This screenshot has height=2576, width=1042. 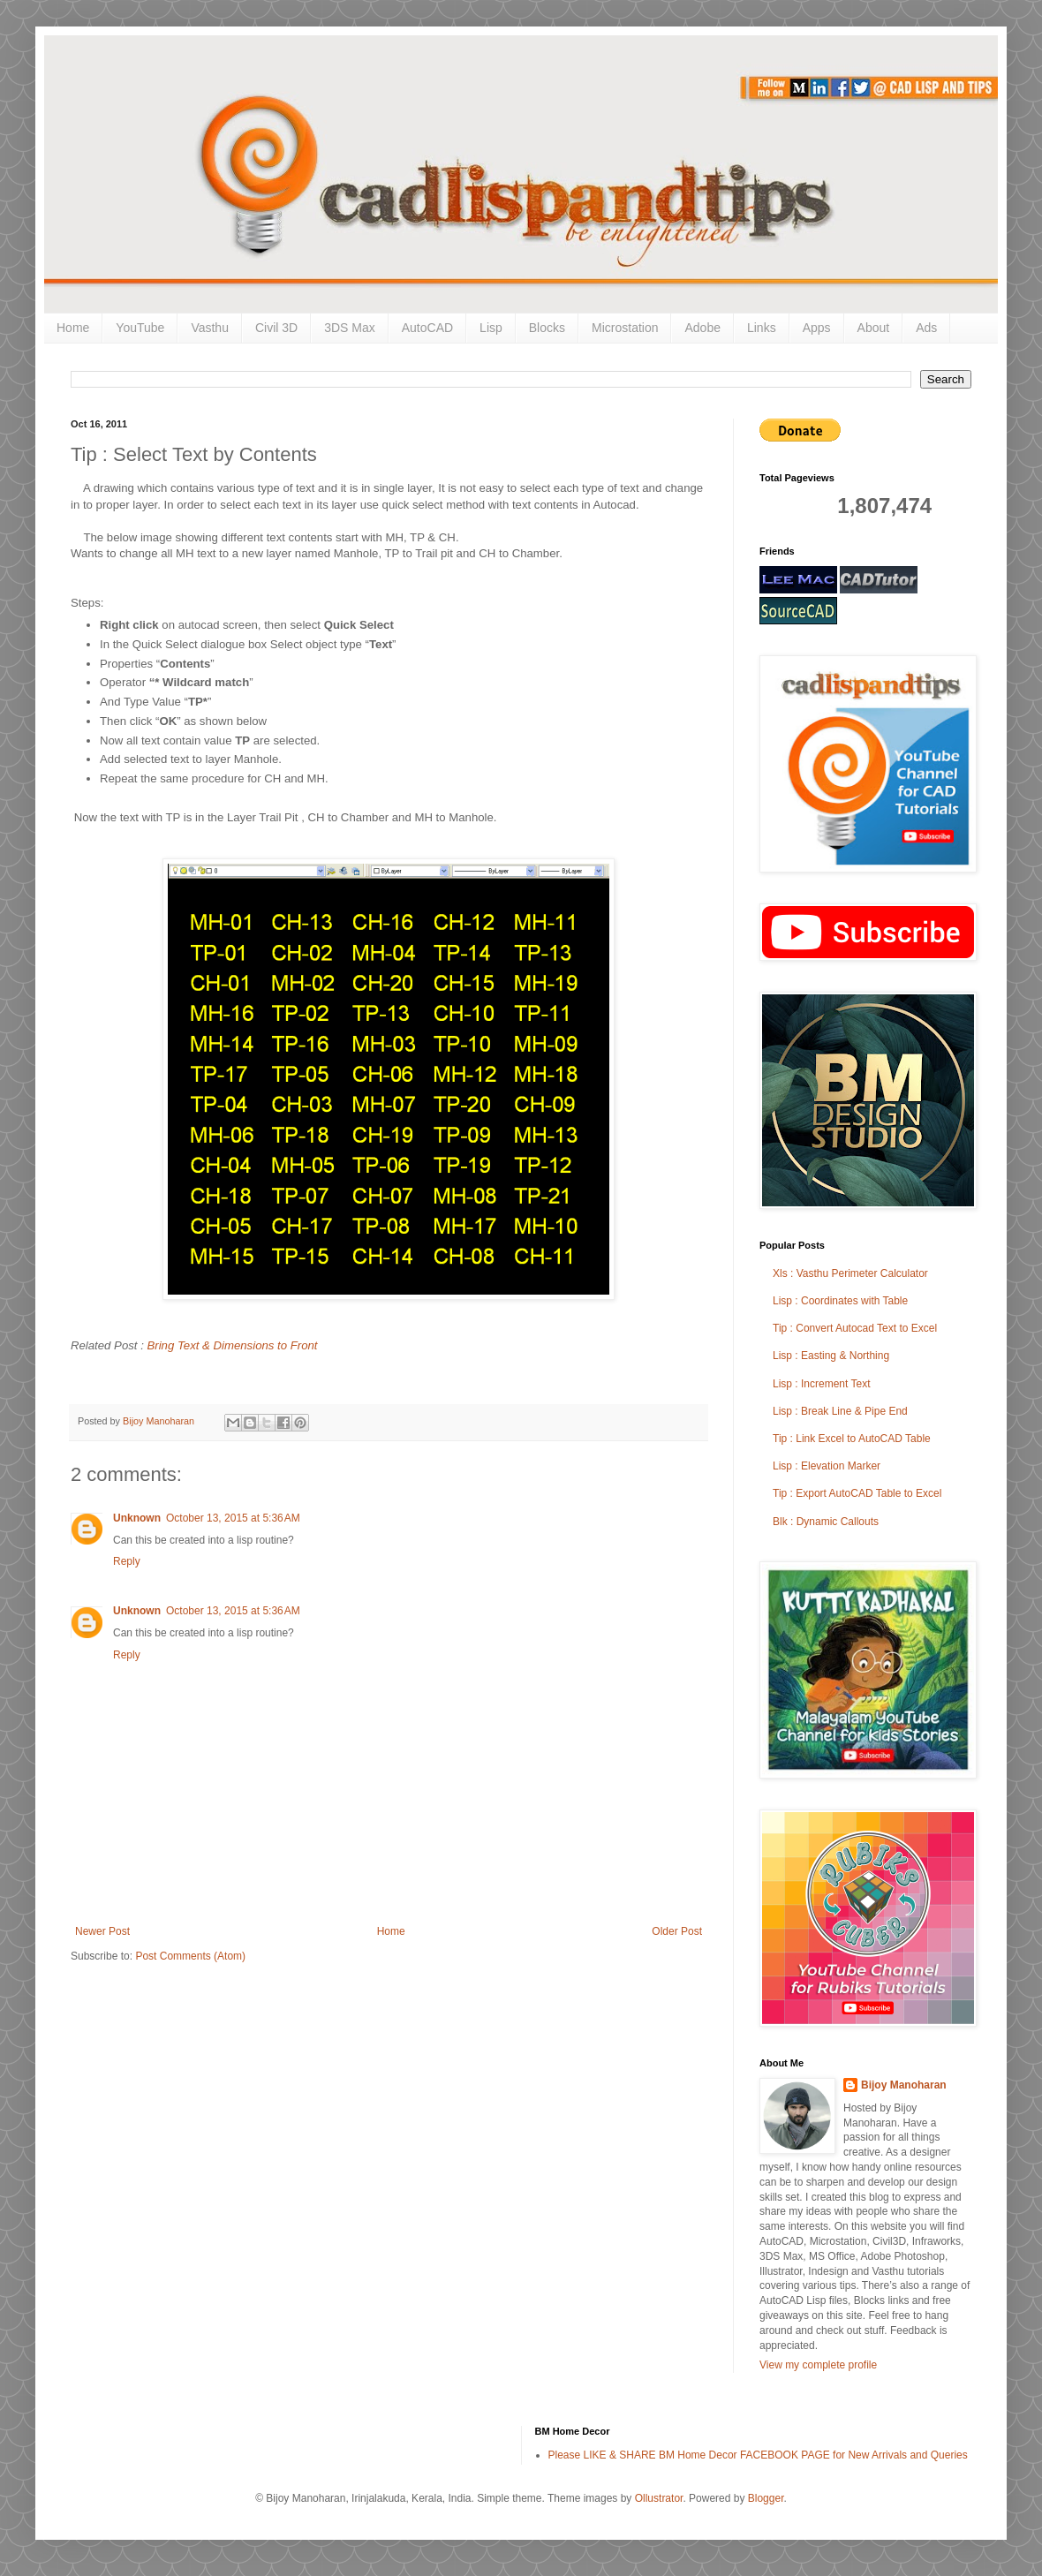 What do you see at coordinates (761, 328) in the screenshot?
I see `Links` at bounding box center [761, 328].